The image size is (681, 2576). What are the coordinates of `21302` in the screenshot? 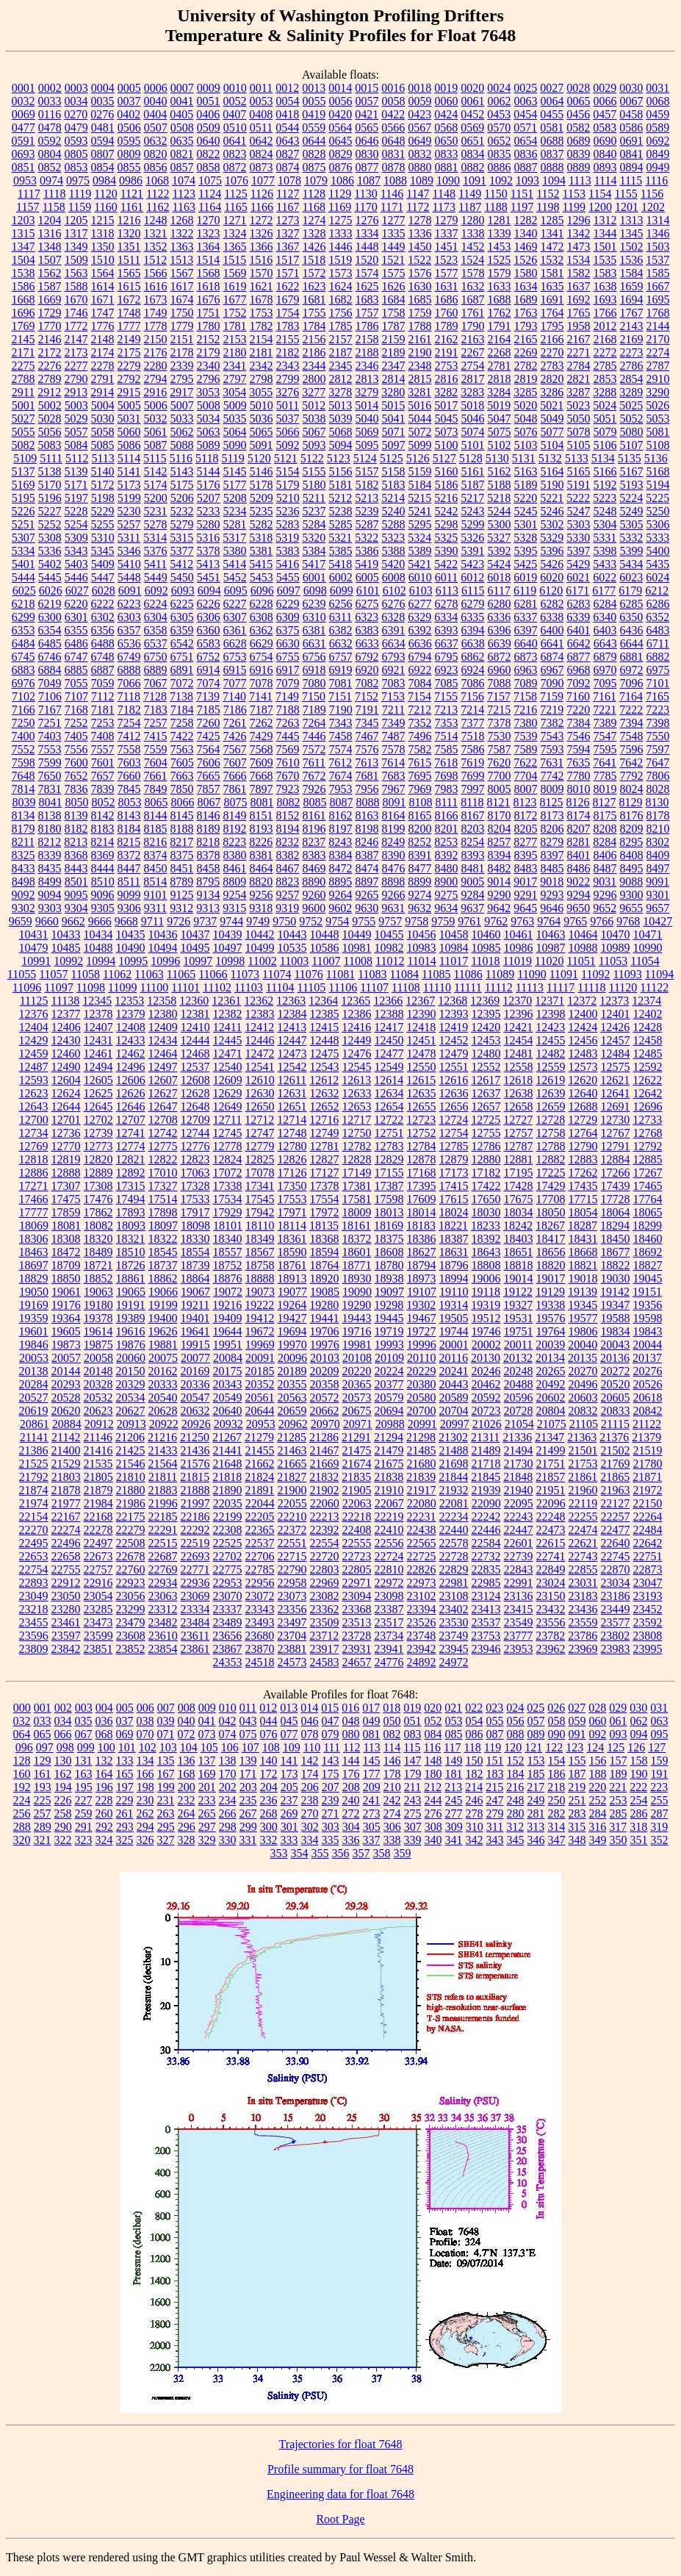 It's located at (453, 1437).